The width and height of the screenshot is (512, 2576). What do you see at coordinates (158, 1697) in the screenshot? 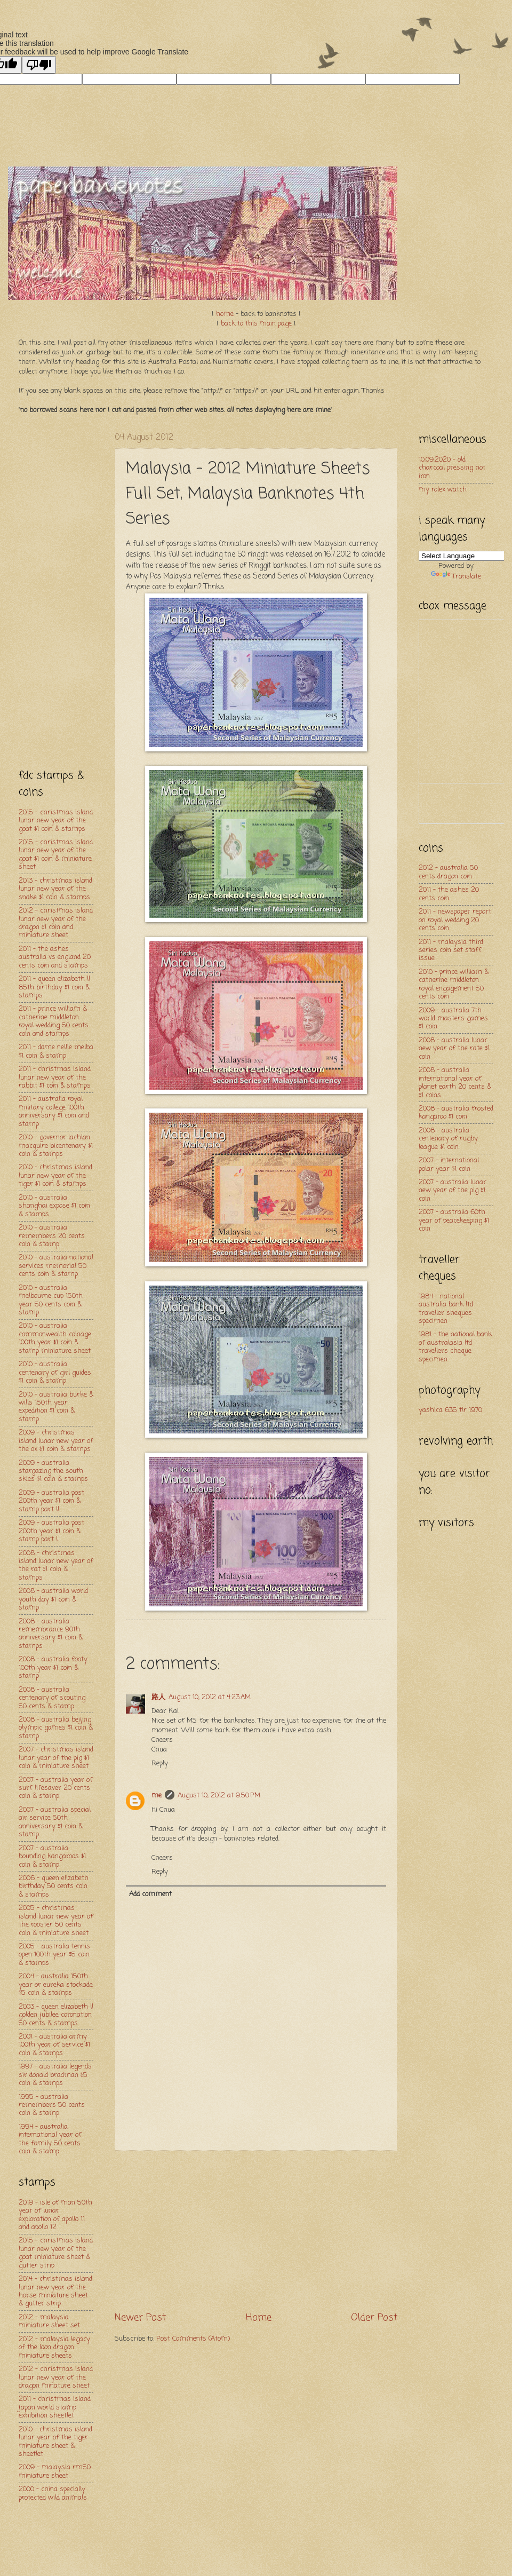
I see `路人` at bounding box center [158, 1697].